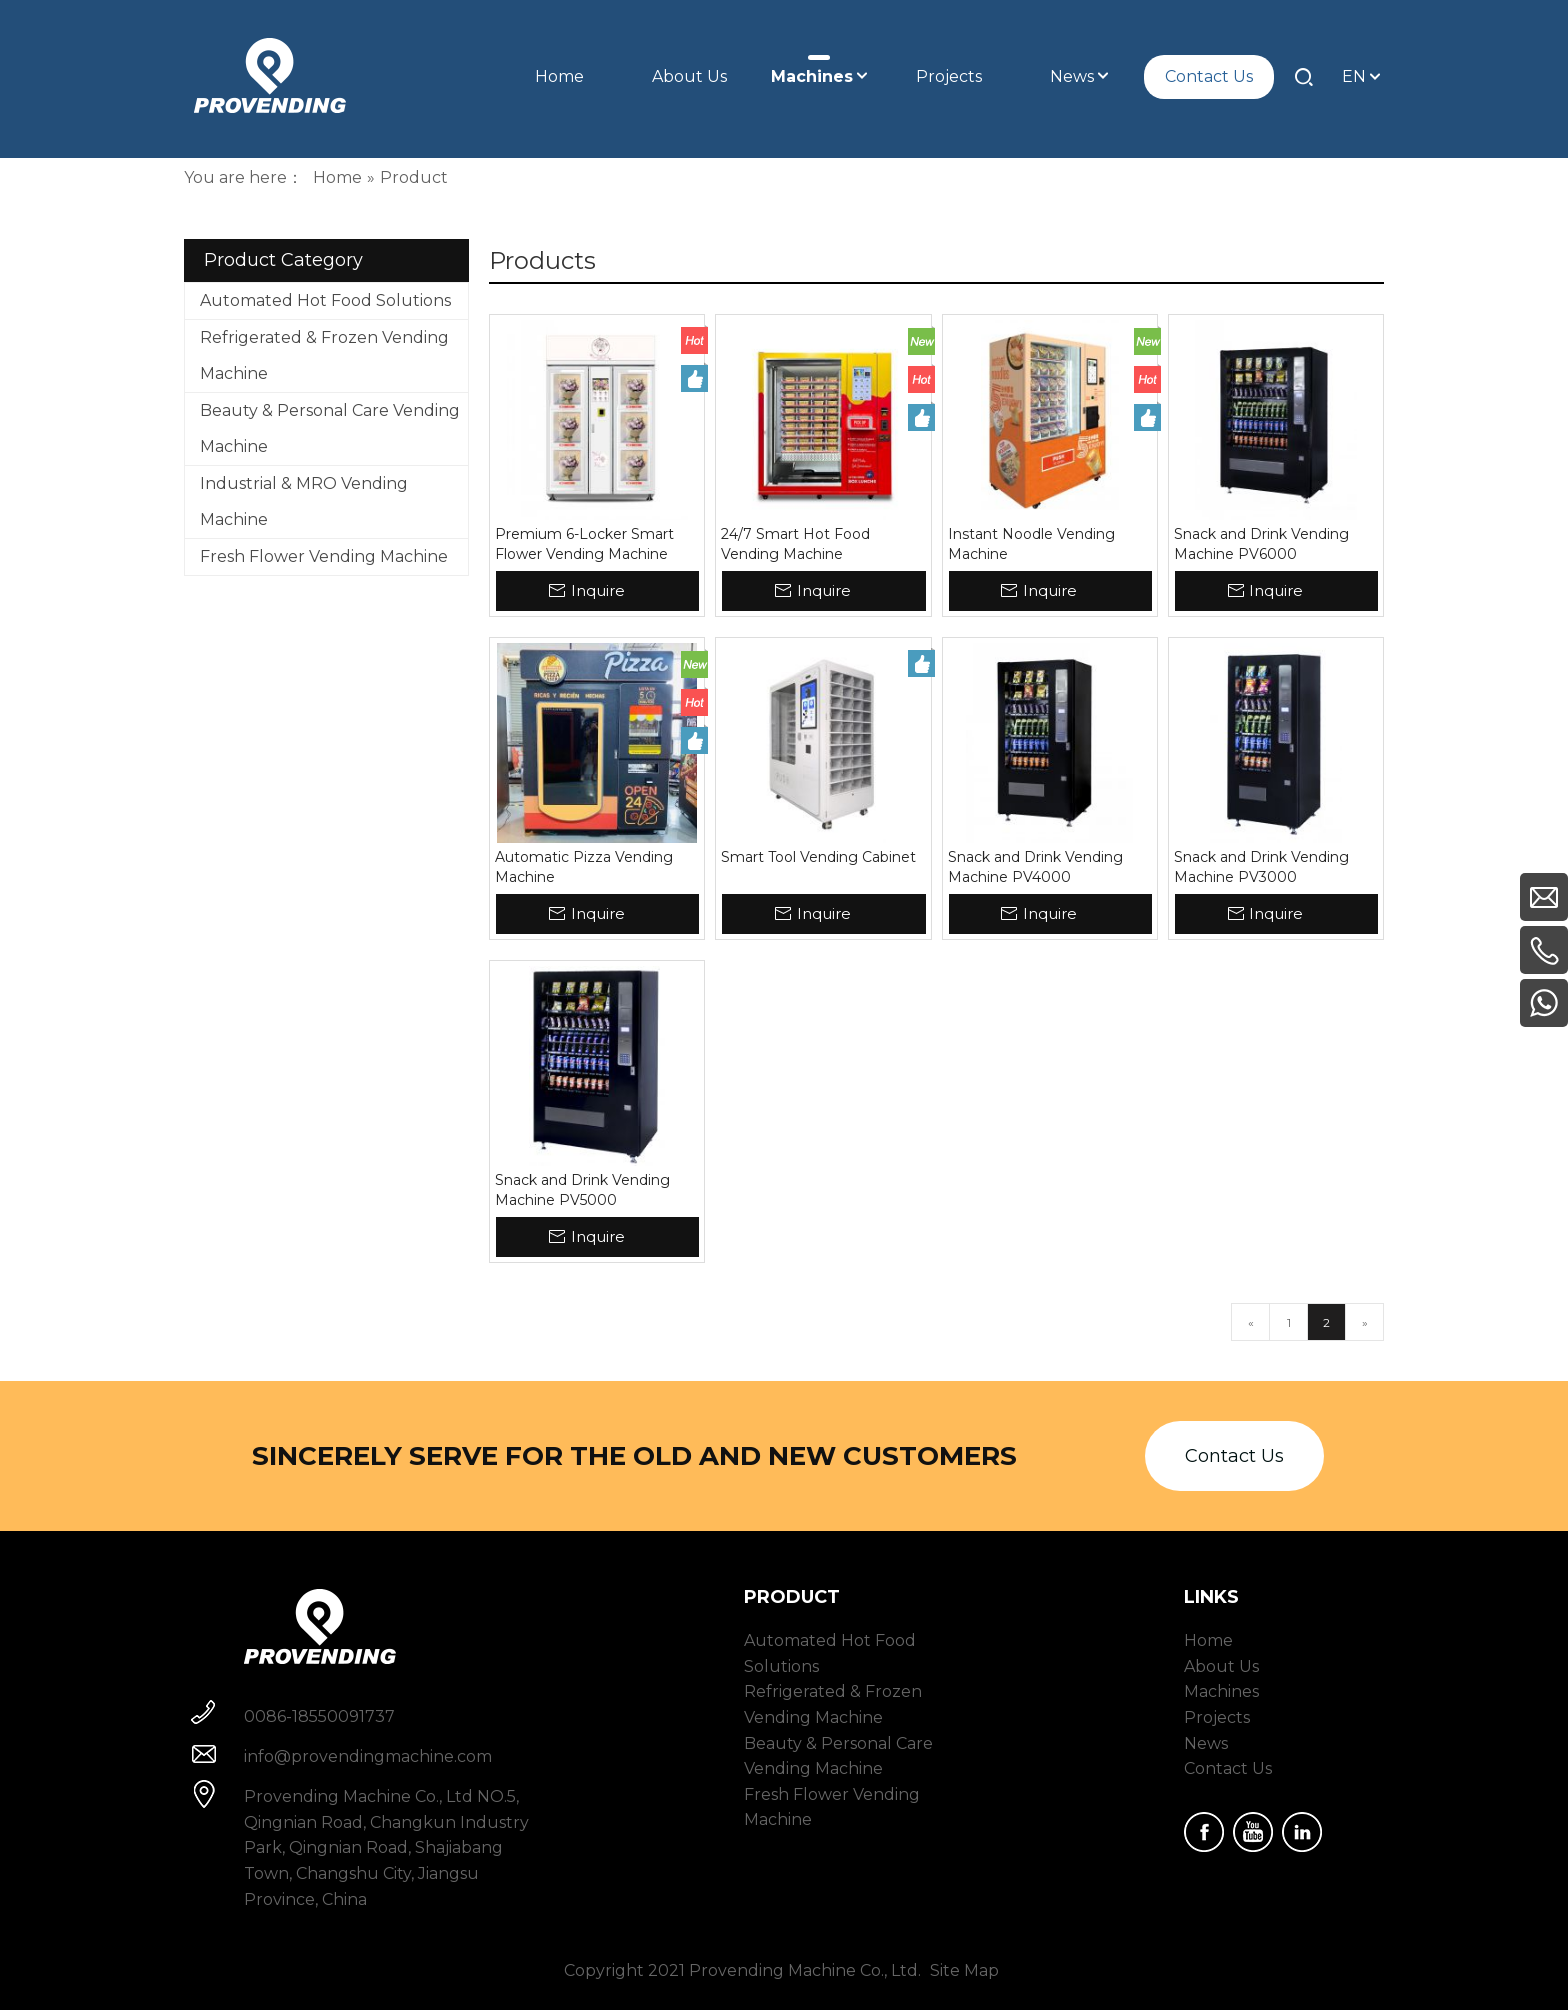  Describe the element at coordinates (319, 1716) in the screenshot. I see `0086-18550091737` at that location.